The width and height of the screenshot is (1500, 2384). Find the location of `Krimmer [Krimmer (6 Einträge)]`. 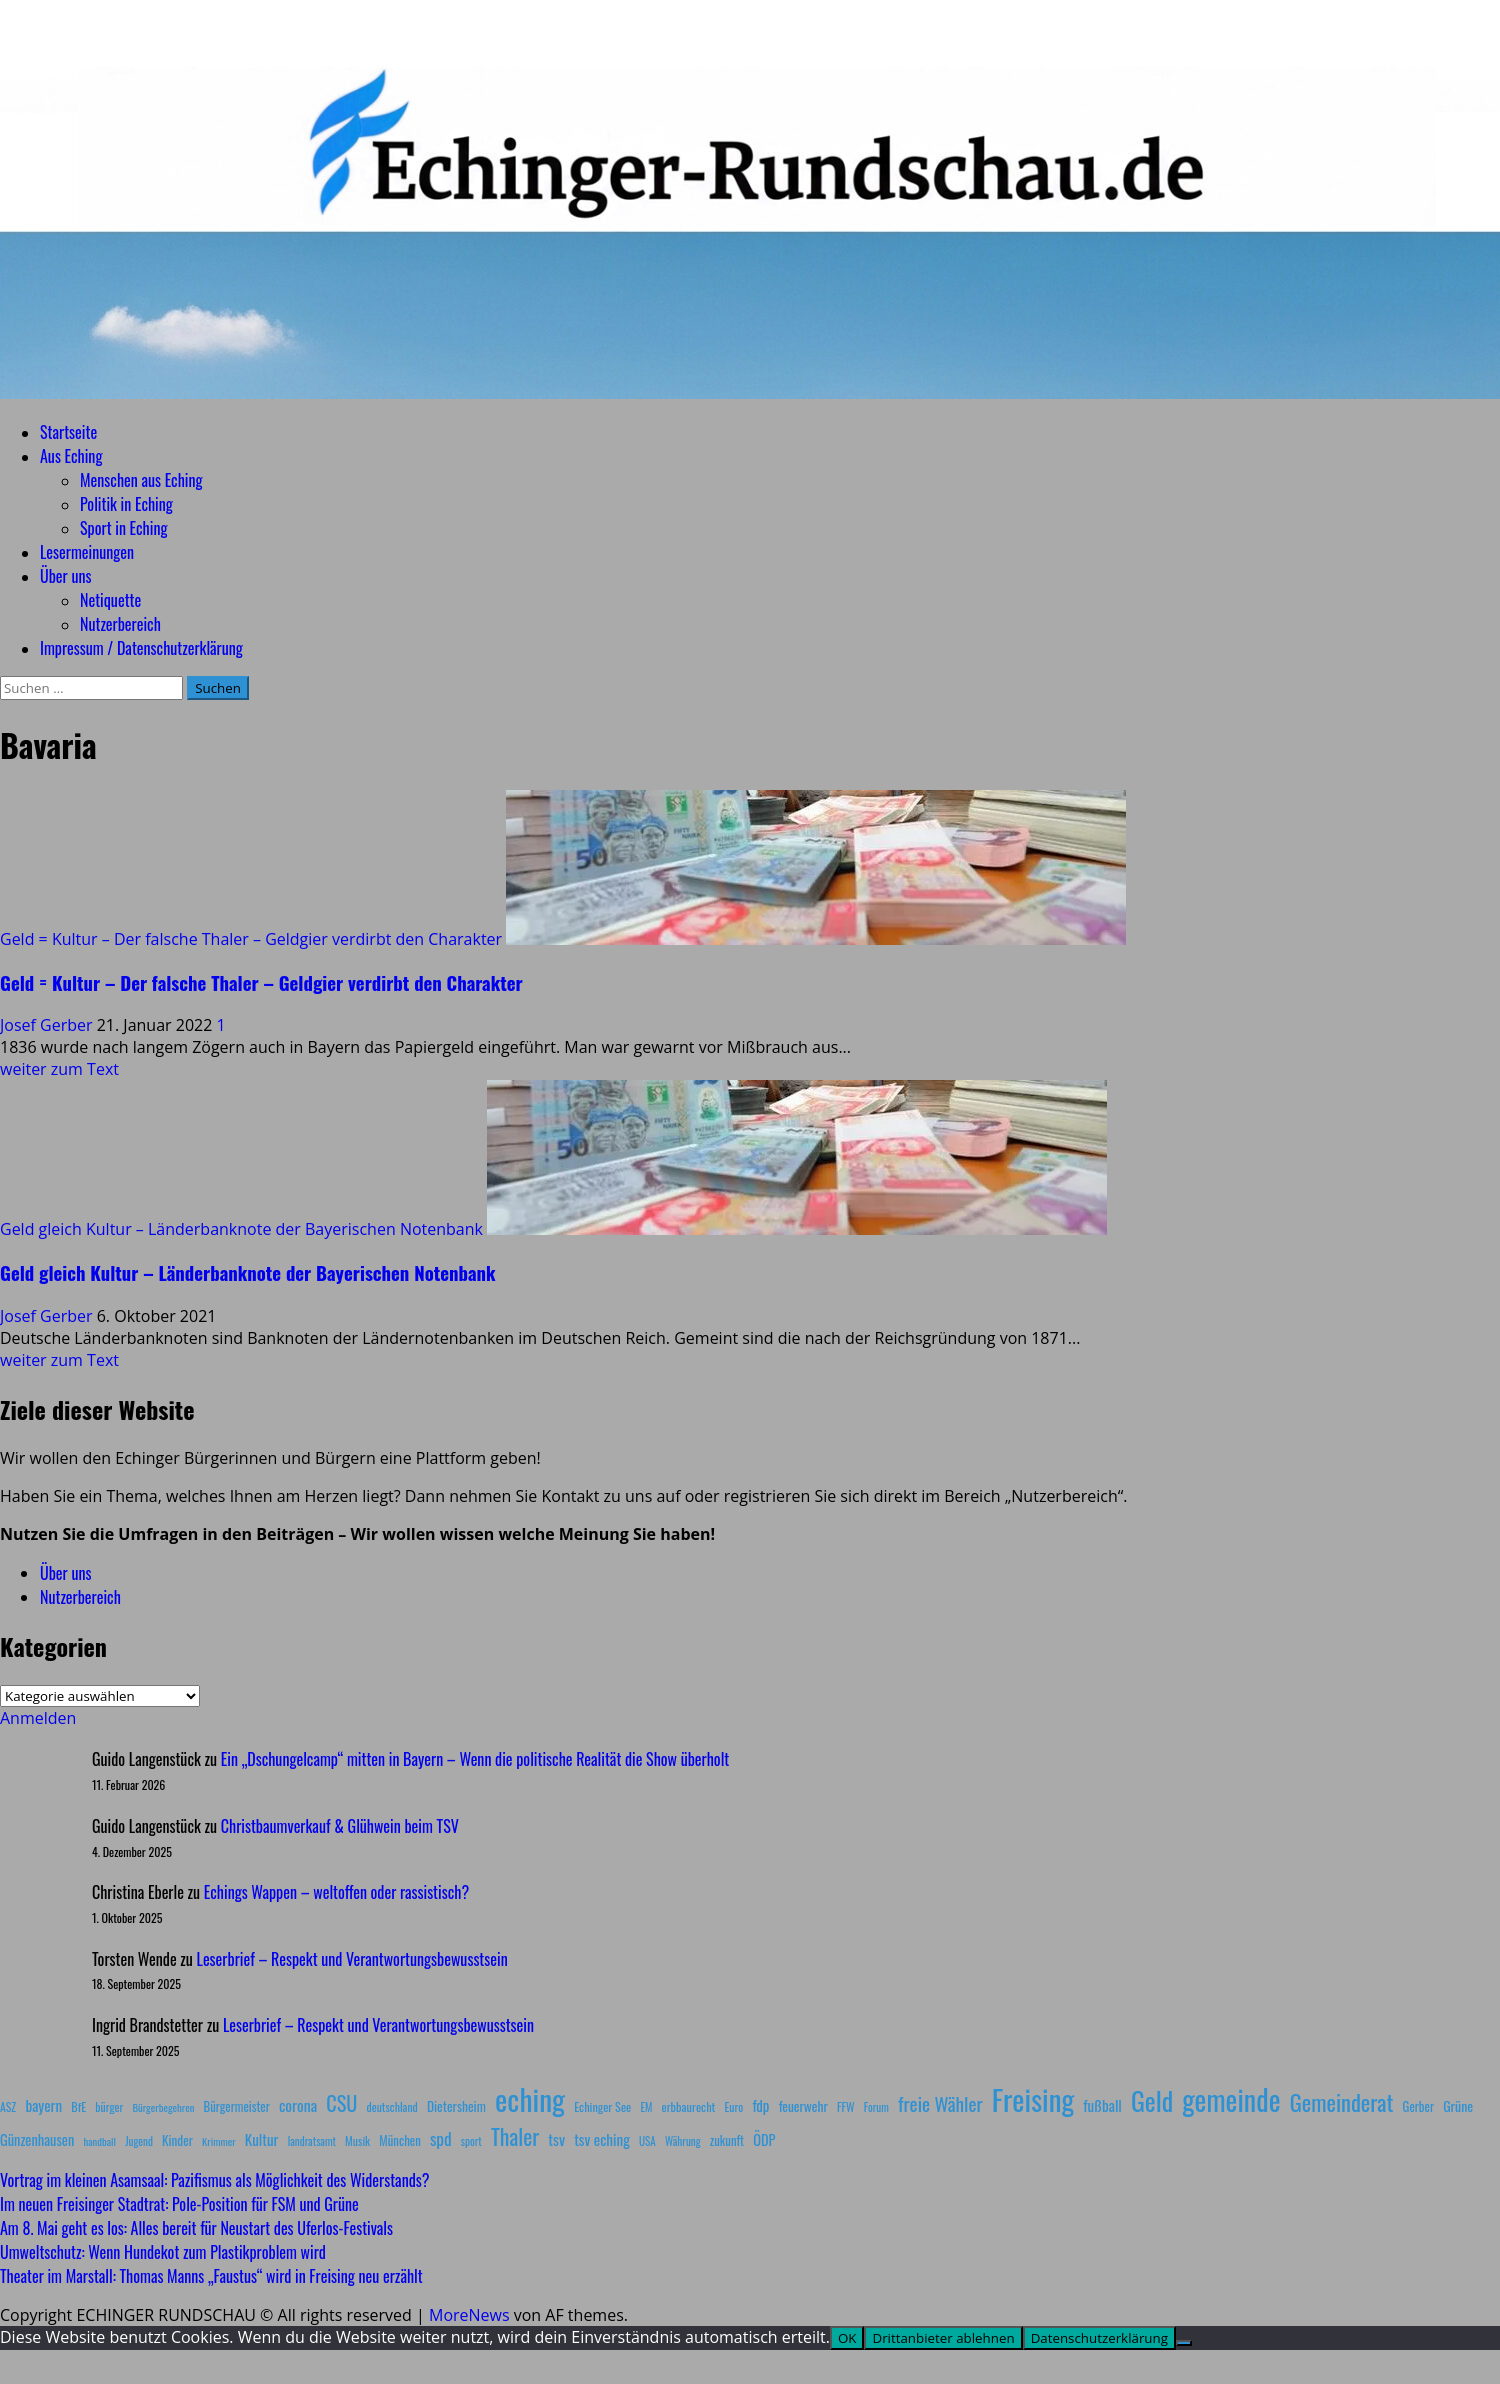

Krimmer [Krimmer (6 Einträge)] is located at coordinates (219, 2141).